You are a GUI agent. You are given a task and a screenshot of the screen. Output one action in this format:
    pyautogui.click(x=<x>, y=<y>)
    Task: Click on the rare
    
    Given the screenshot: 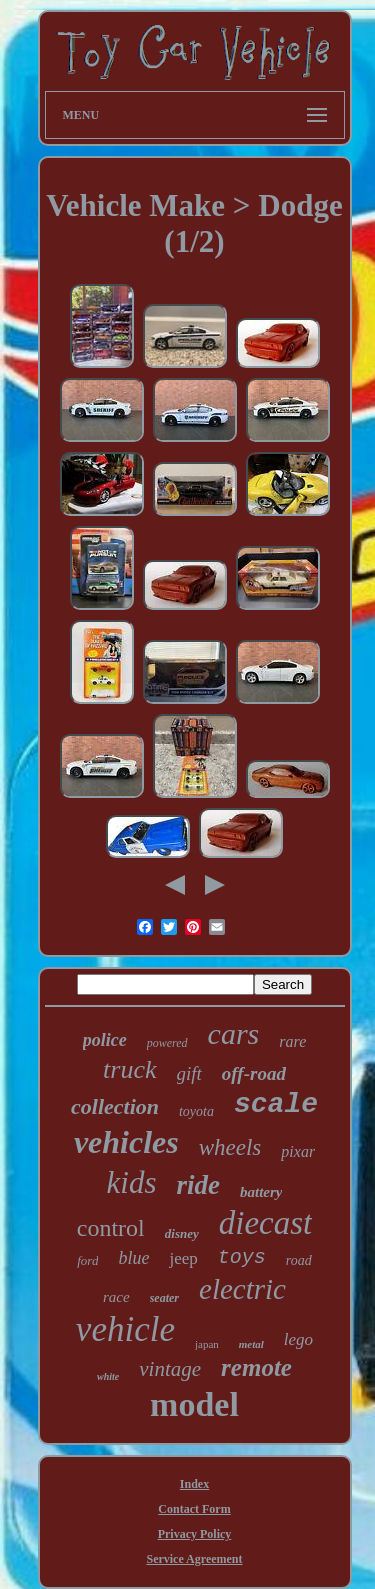 What is the action you would take?
    pyautogui.click(x=292, y=1041)
    